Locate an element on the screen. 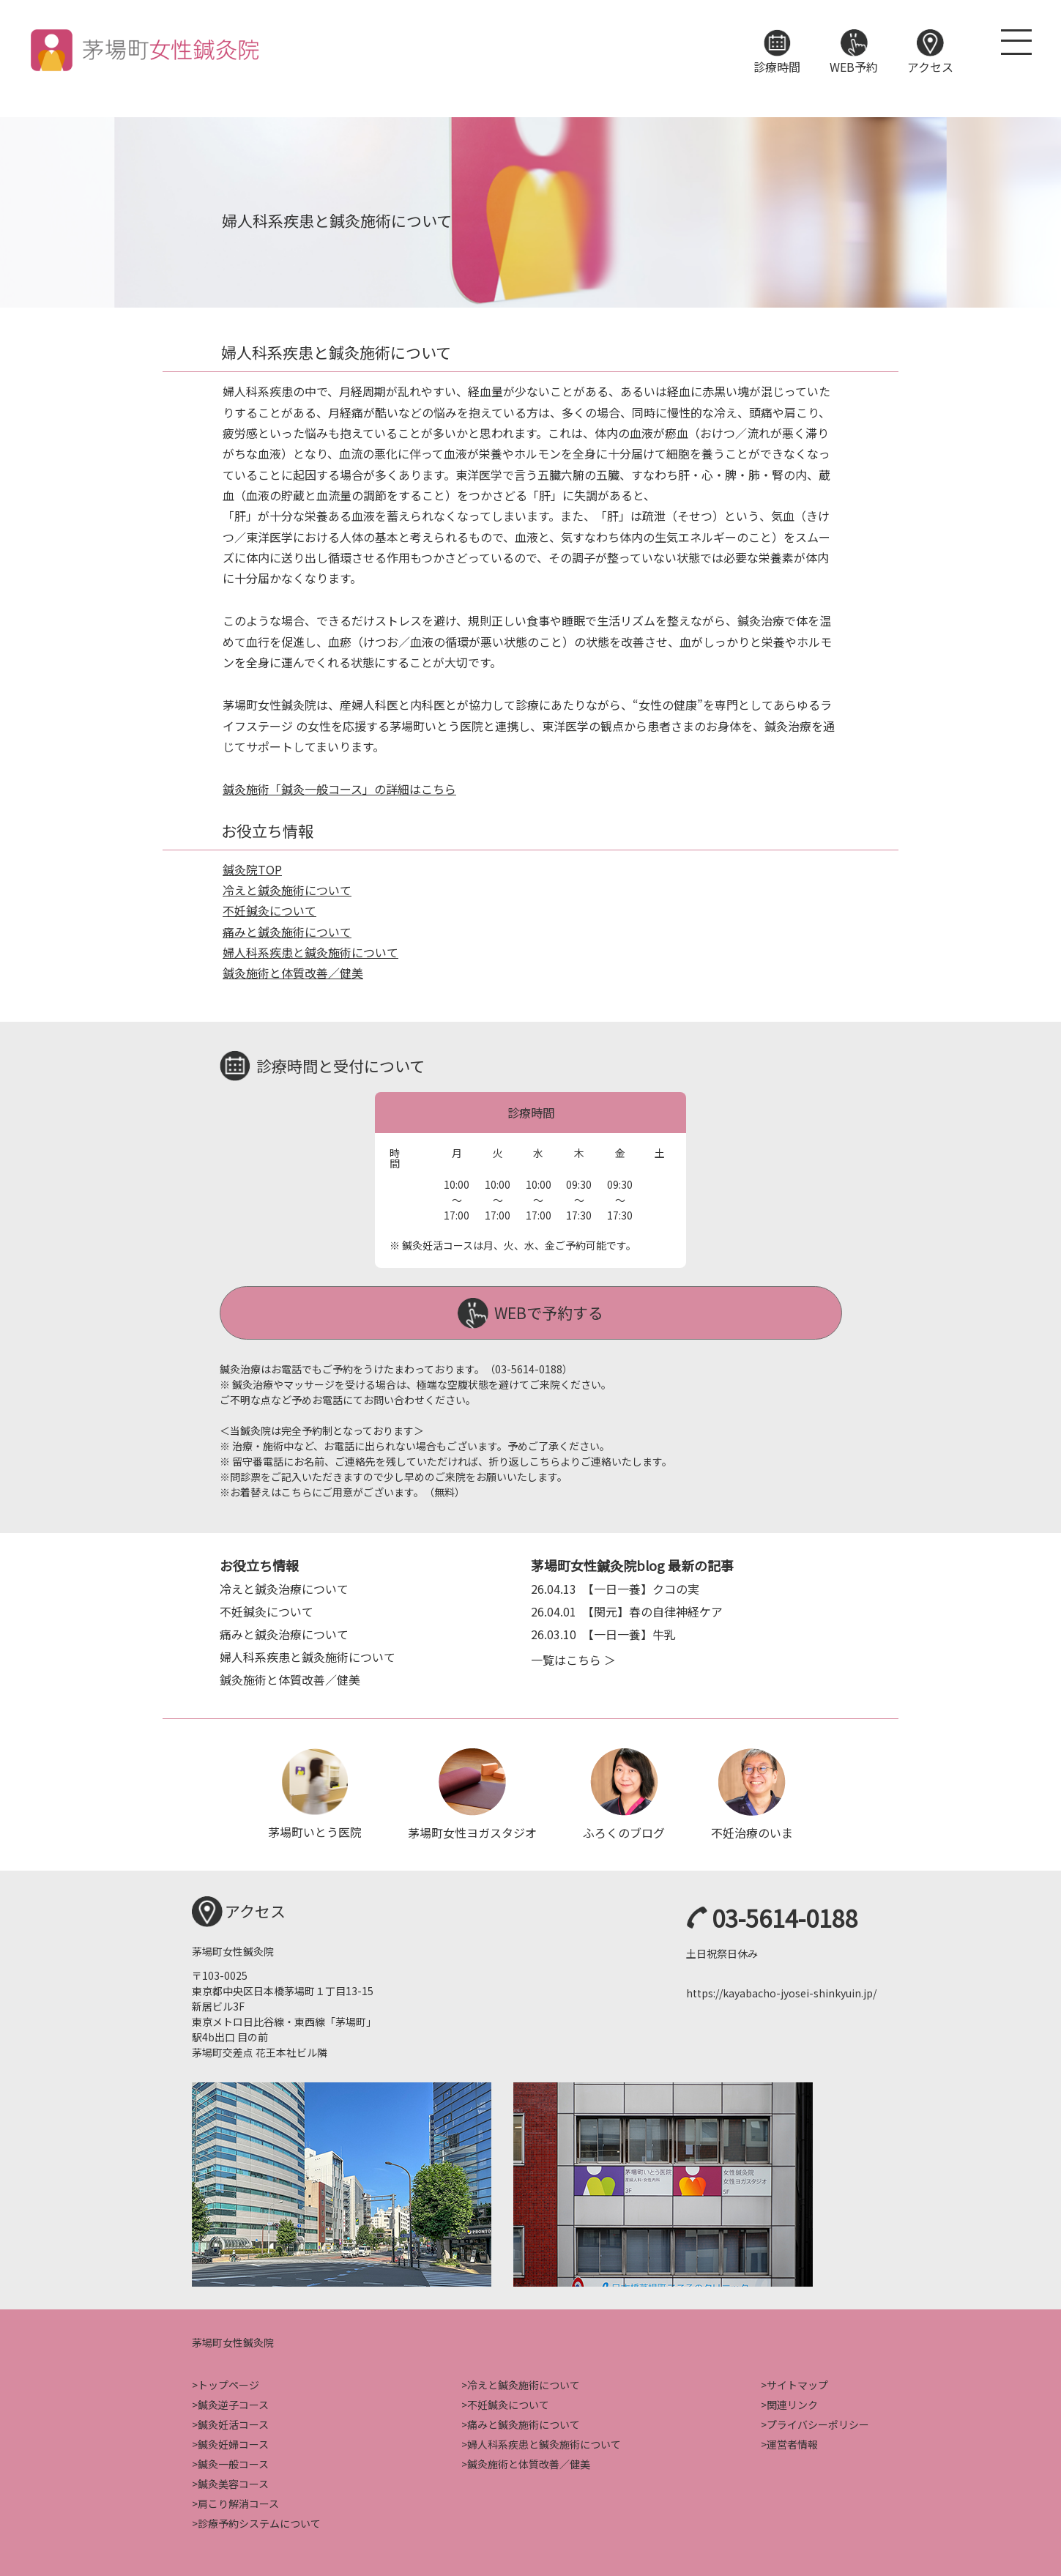 This screenshot has width=1061, height=2576. 関連リンク is located at coordinates (792, 2402).